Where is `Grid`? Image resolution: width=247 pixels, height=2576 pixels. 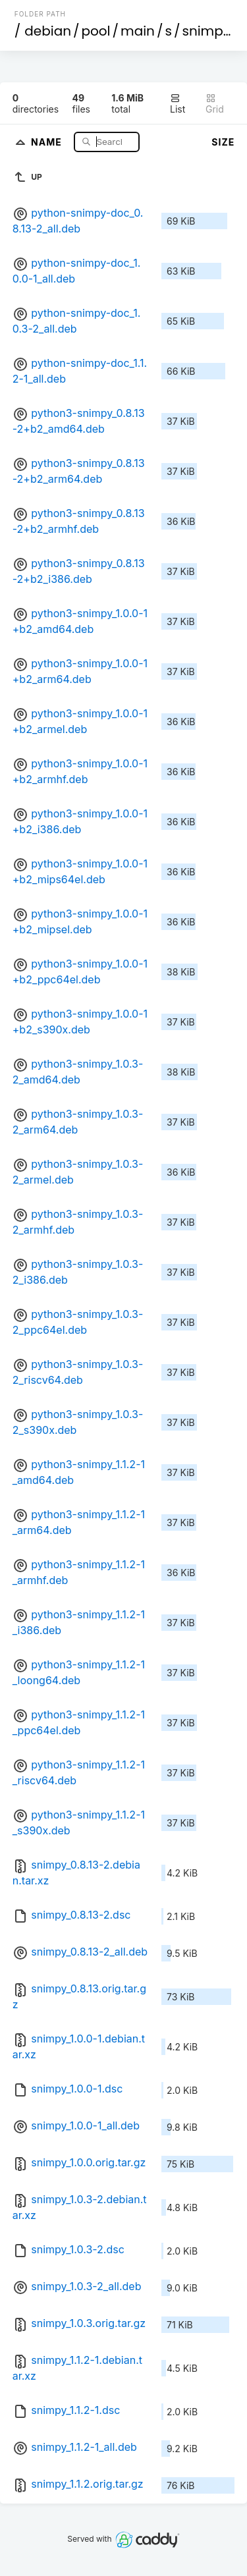 Grid is located at coordinates (215, 104).